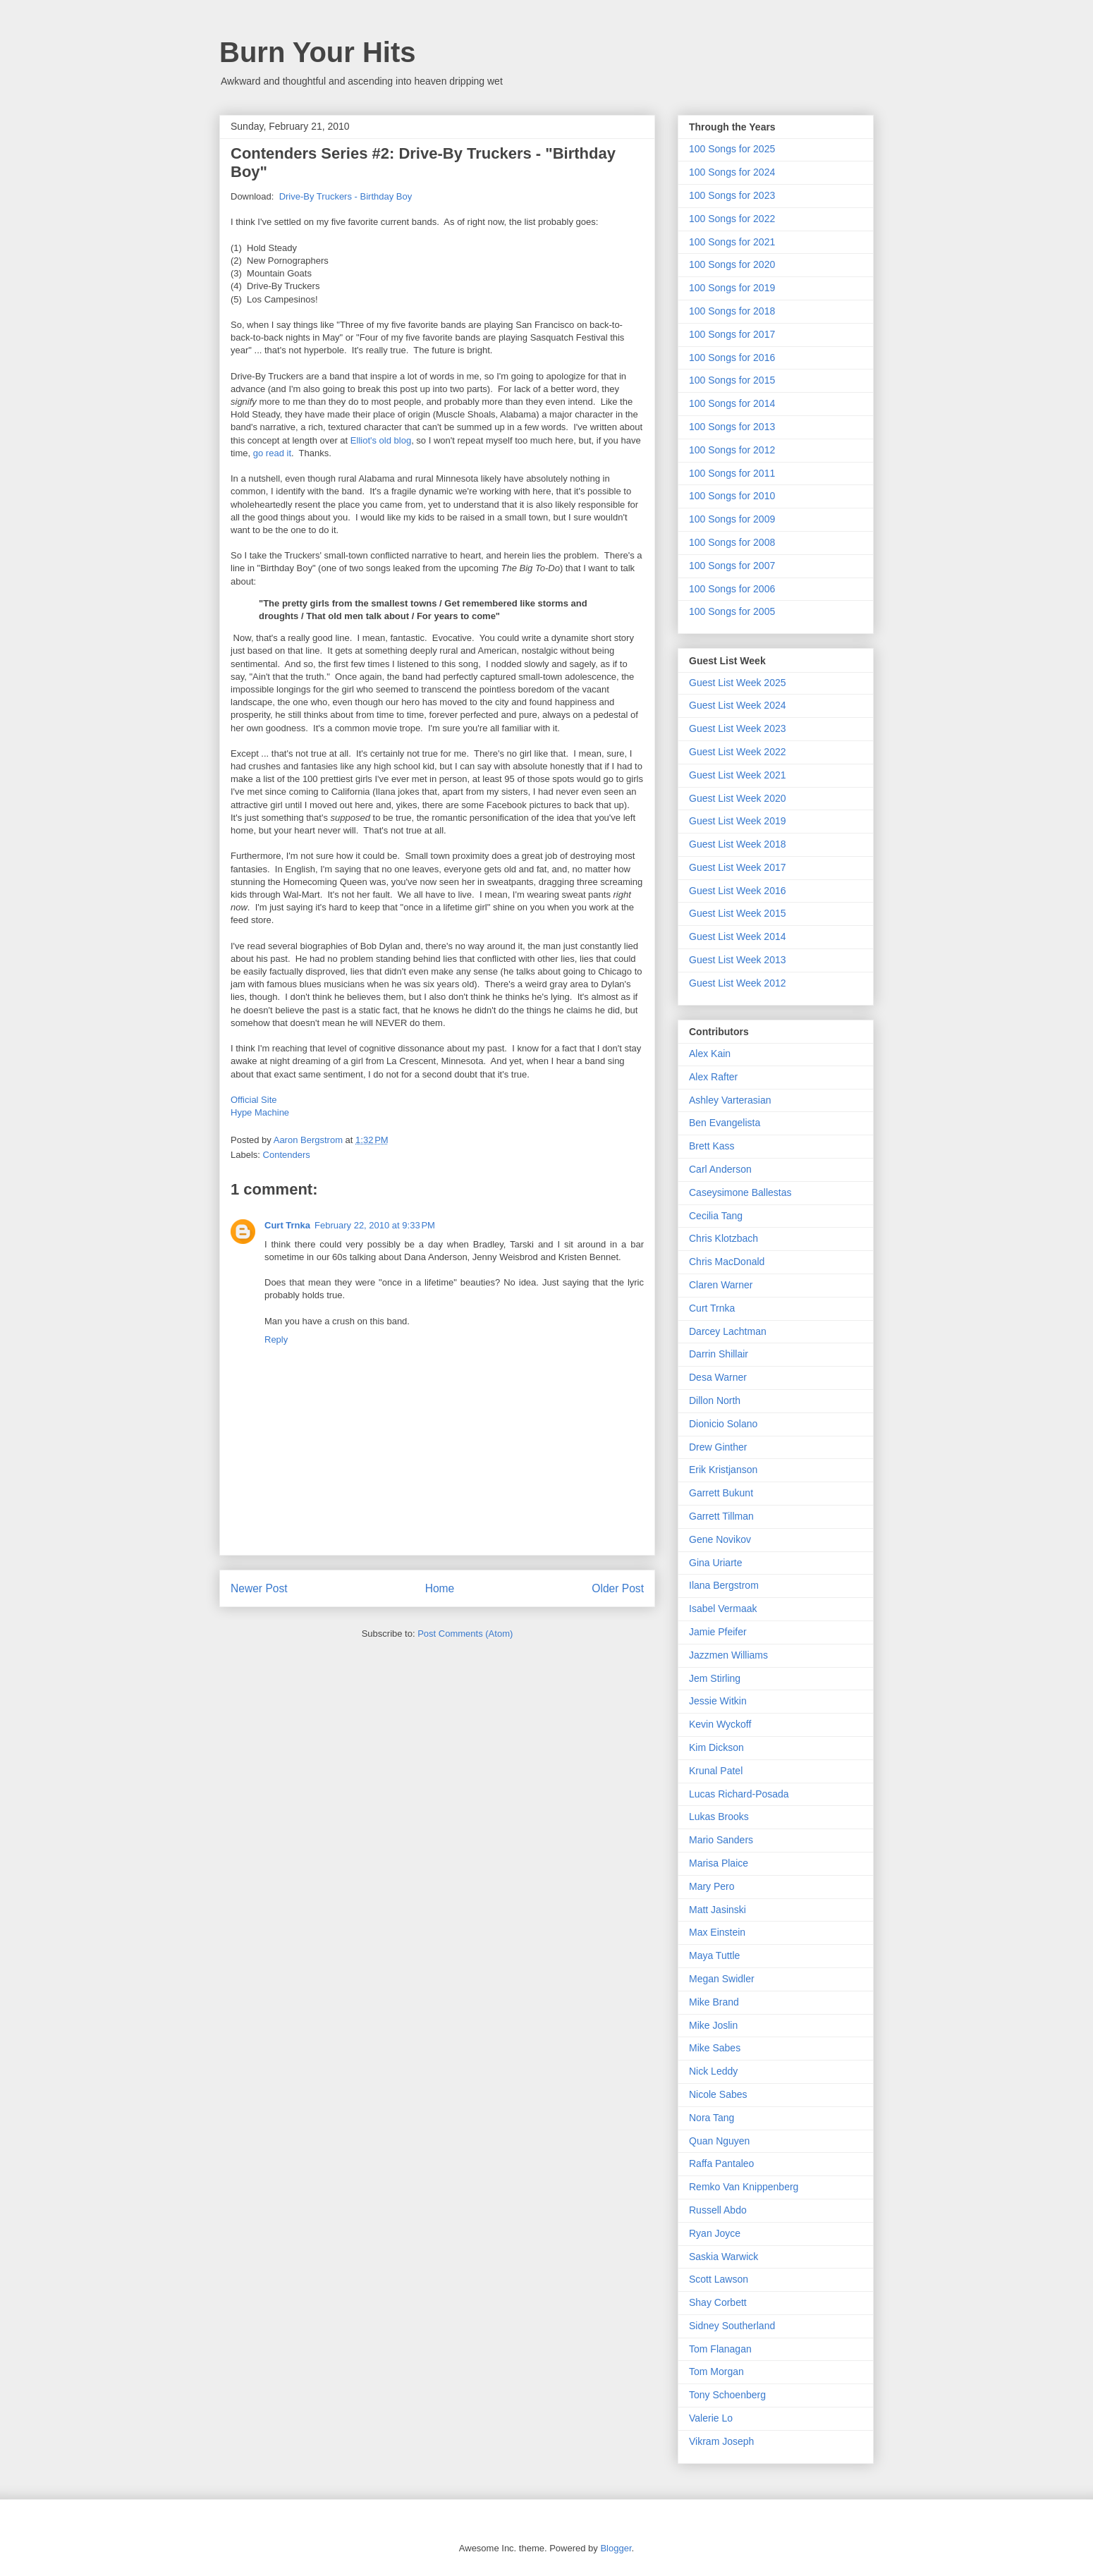 This screenshot has width=1093, height=2576. I want to click on Matt Jasinski, so click(717, 1909).